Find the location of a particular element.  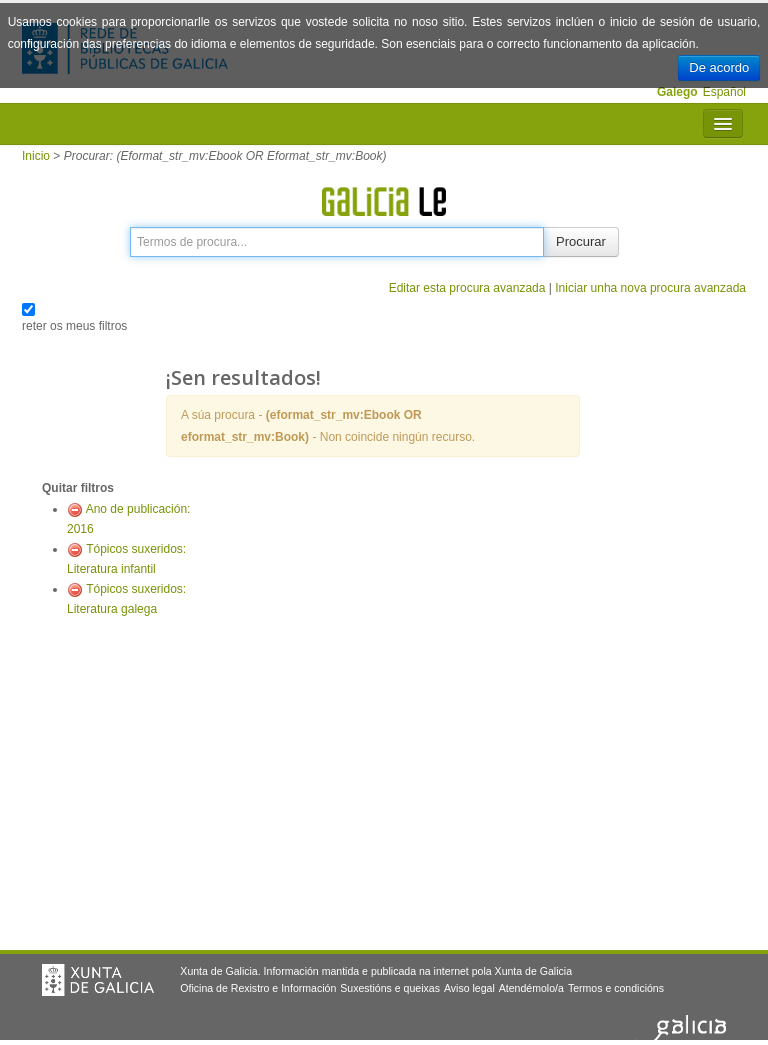

Español is located at coordinates (724, 92).